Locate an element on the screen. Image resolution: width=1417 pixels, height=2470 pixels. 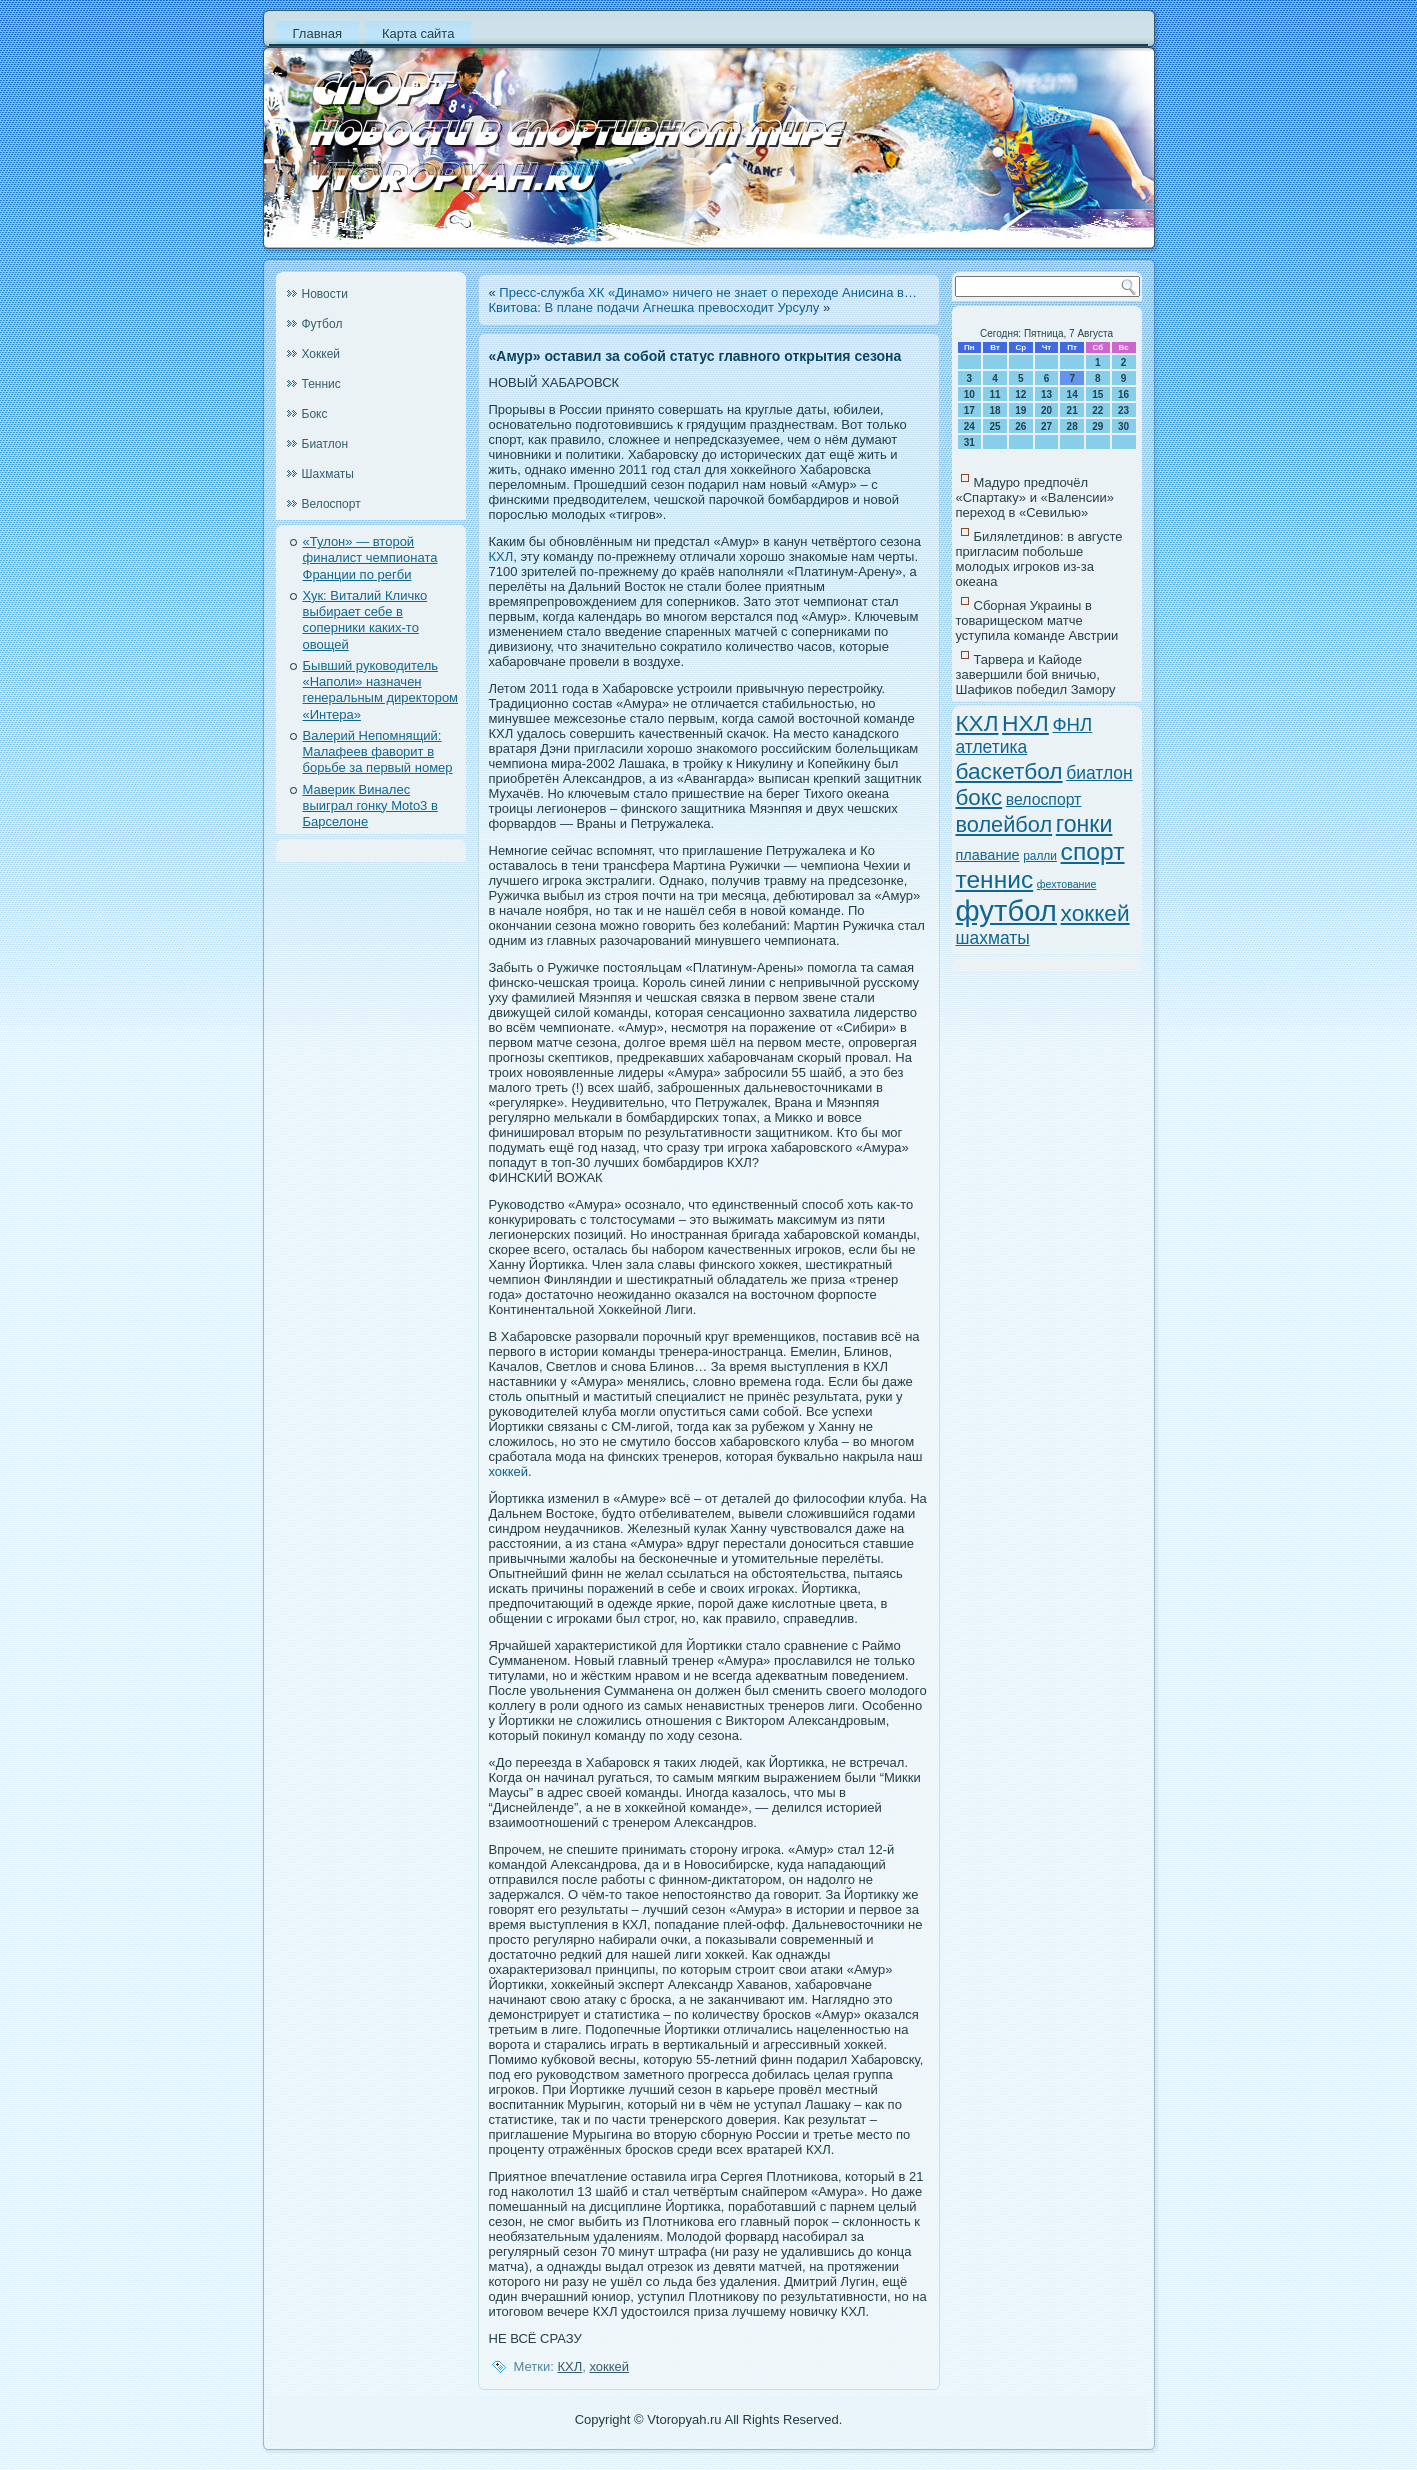
24 is located at coordinates (969, 426).